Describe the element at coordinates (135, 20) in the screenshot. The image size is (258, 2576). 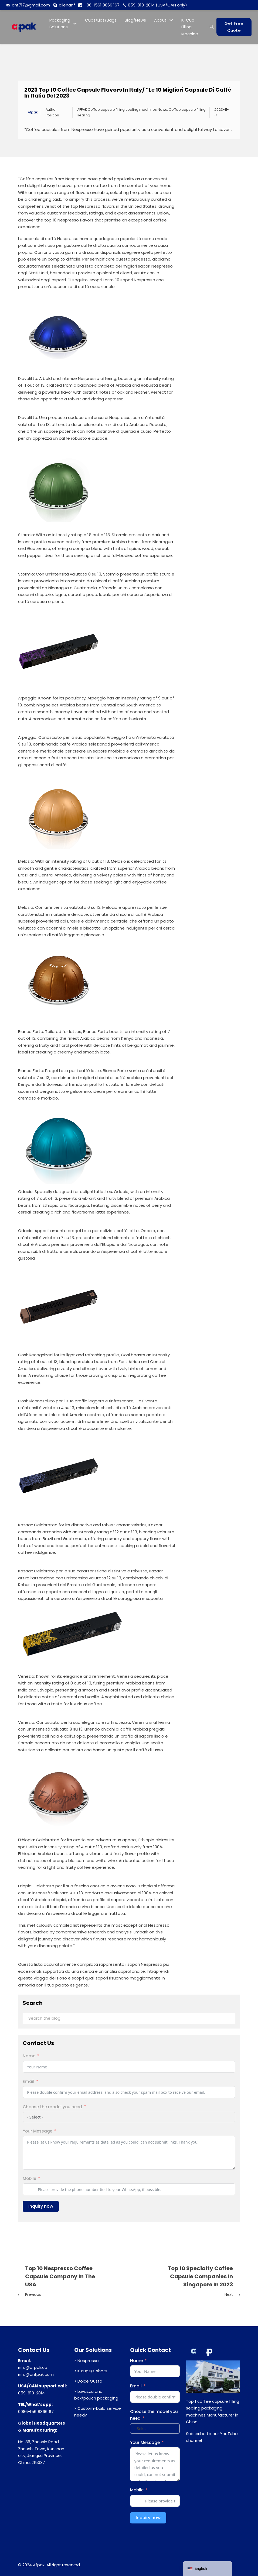
I see `Blog/News` at that location.